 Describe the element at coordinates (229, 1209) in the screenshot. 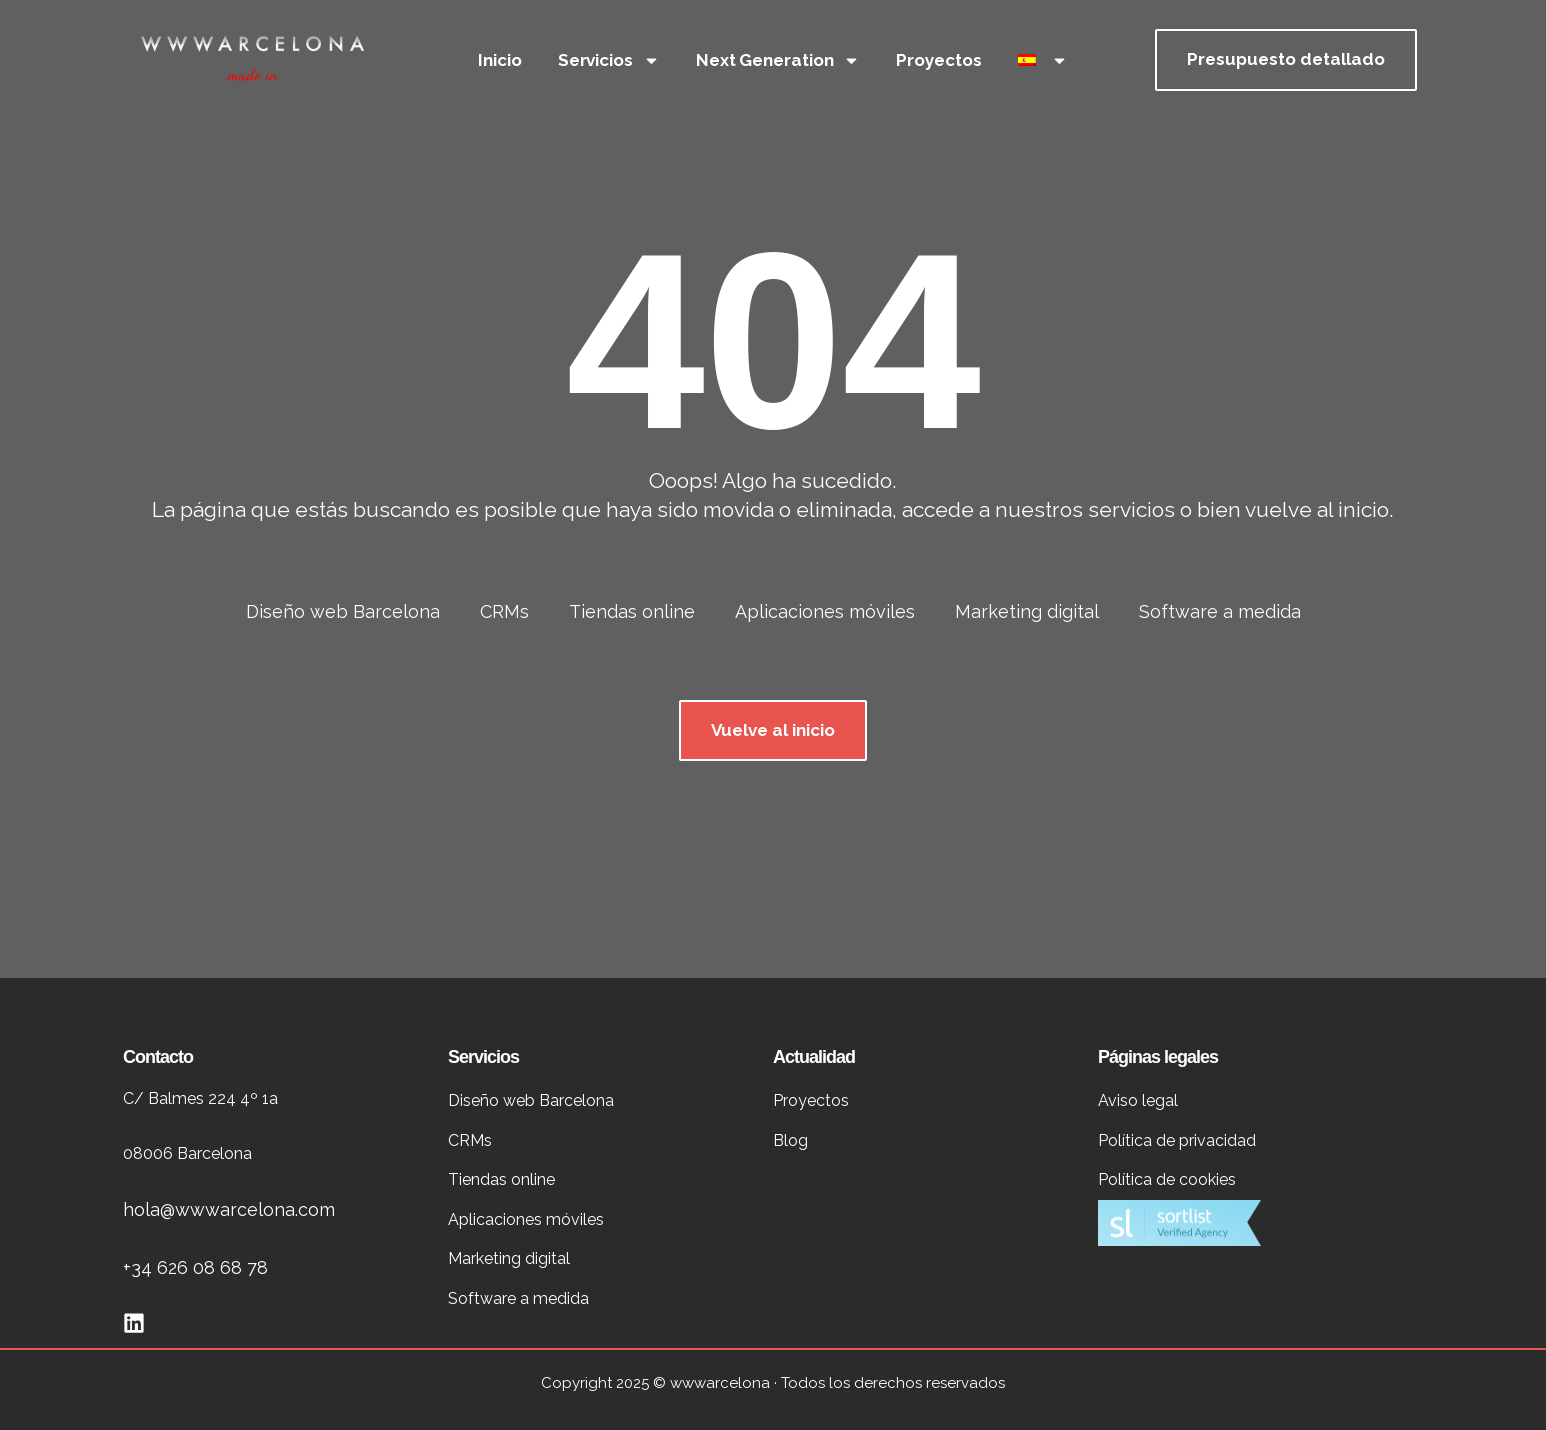

I see `hola@wwwarcelona.com` at that location.